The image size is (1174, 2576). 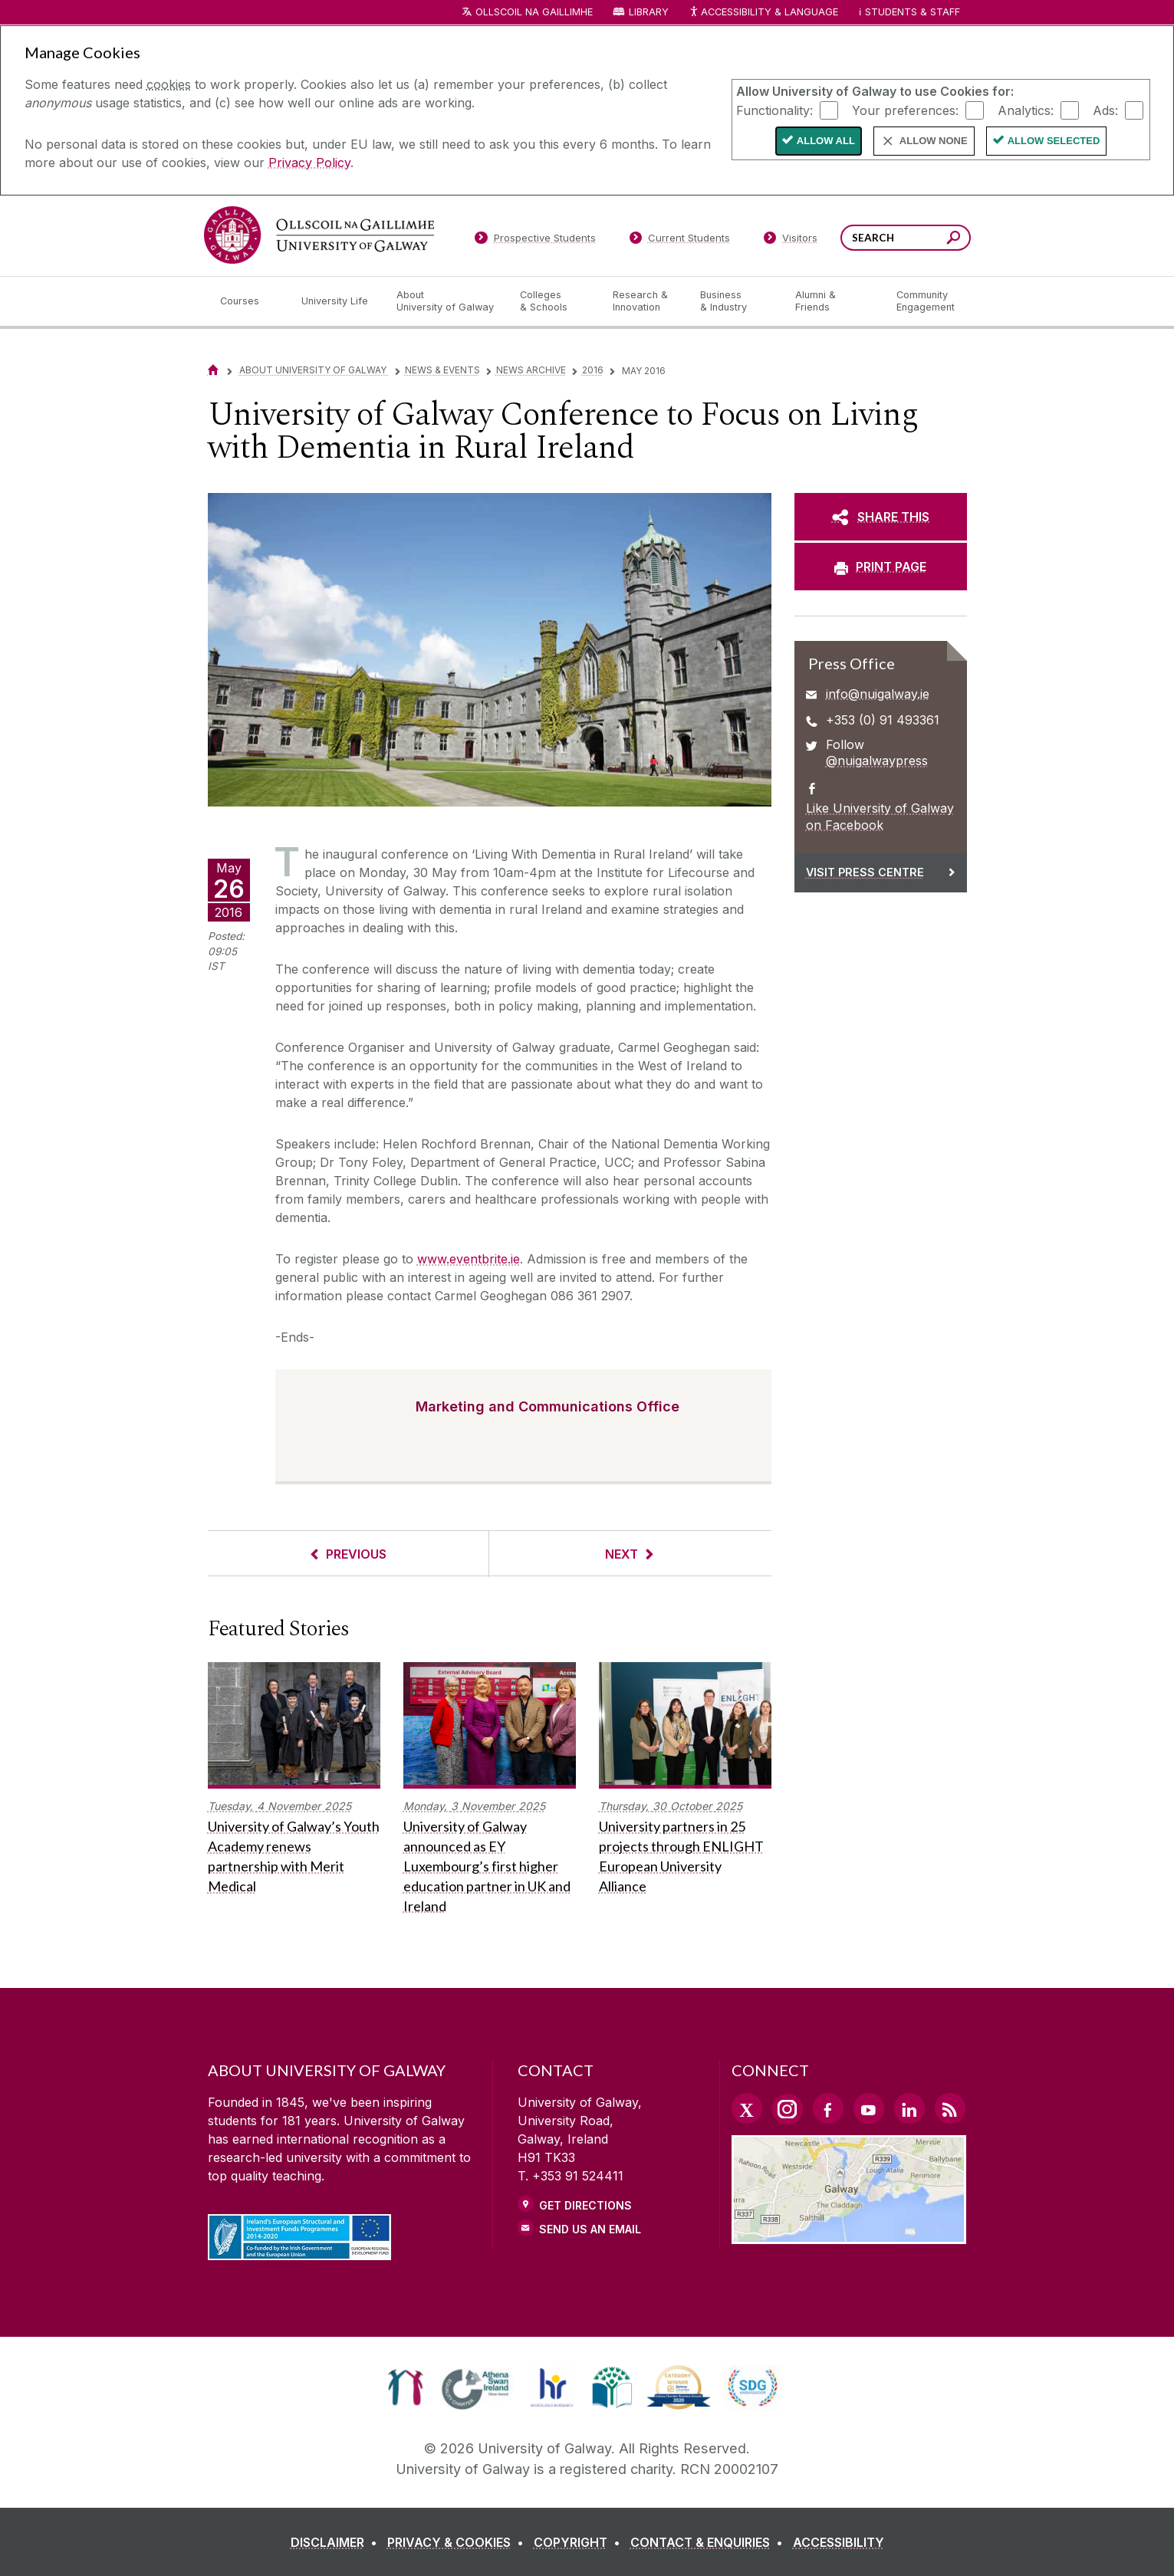 I want to click on [Twitter Link], so click(x=747, y=2108).